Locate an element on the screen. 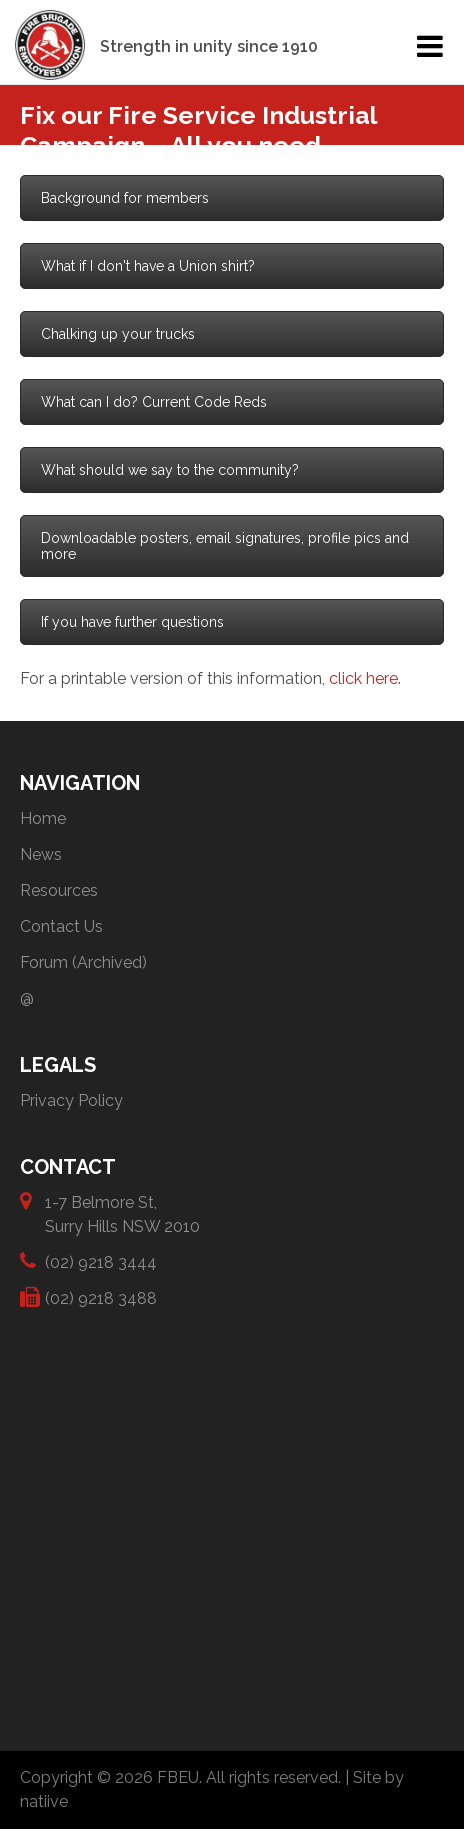 The image size is (464, 1829). What should we say to the community? is located at coordinates (170, 470).